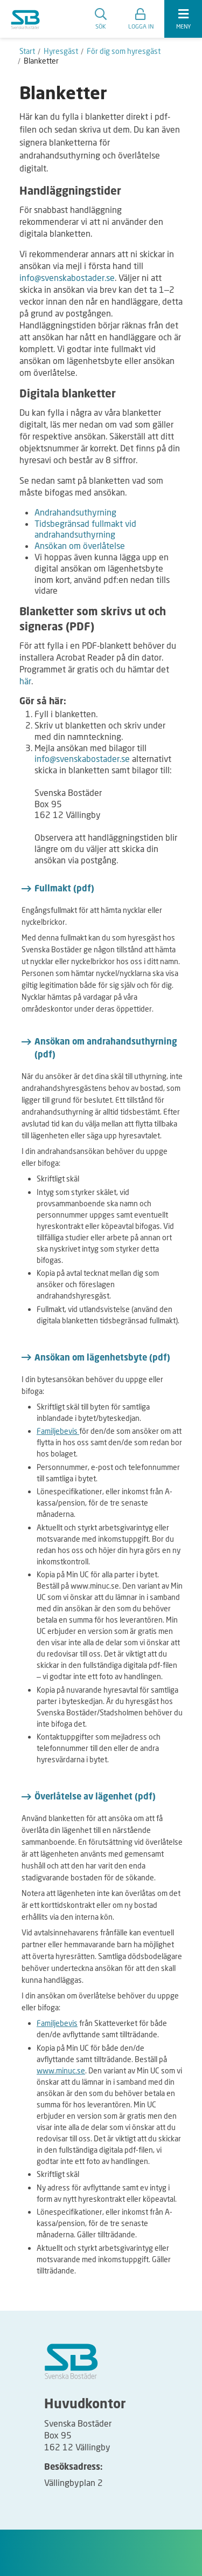  I want to click on Sök [search], so click(101, 19).